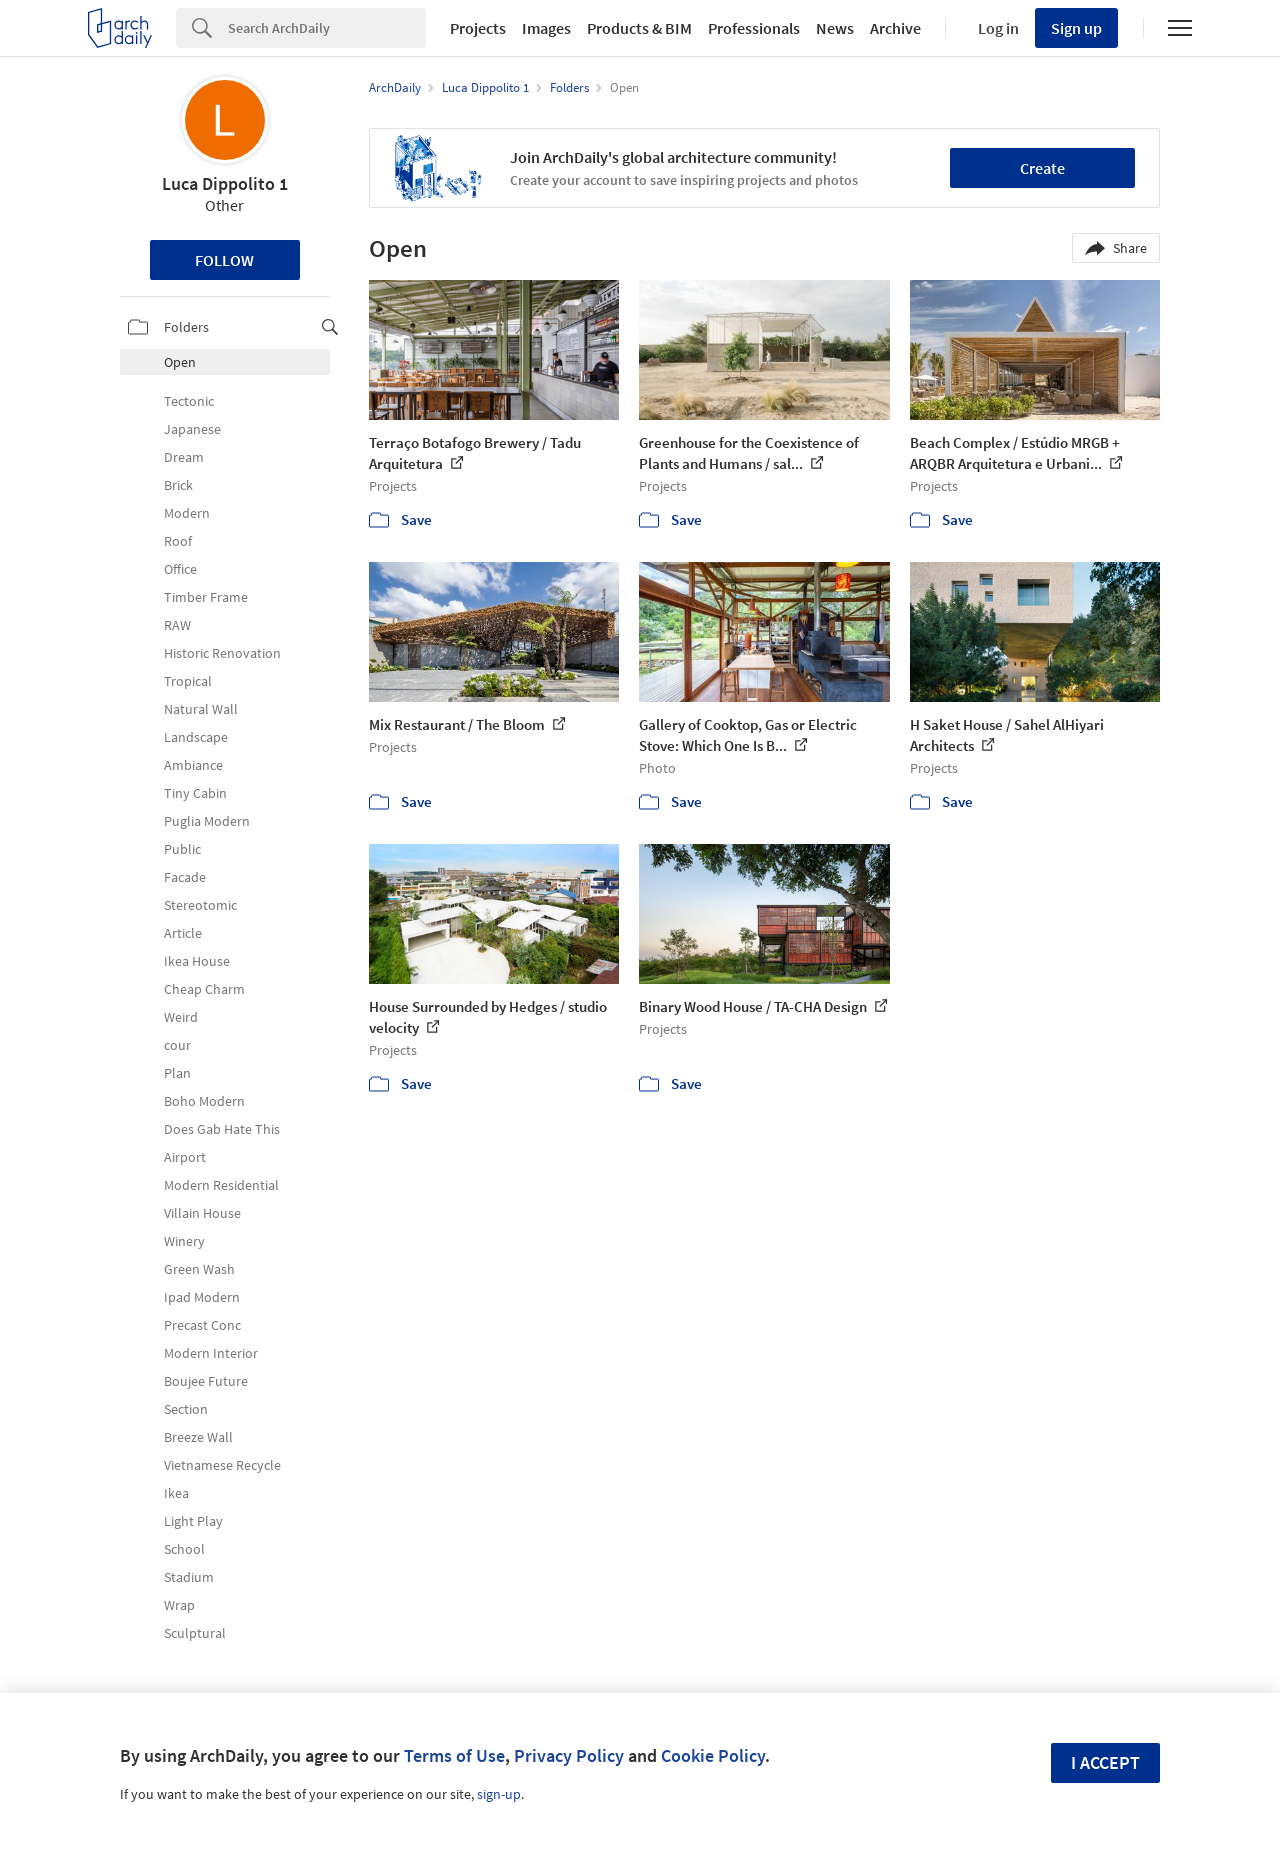  Describe the element at coordinates (1105, 1762) in the screenshot. I see `I accept` at that location.